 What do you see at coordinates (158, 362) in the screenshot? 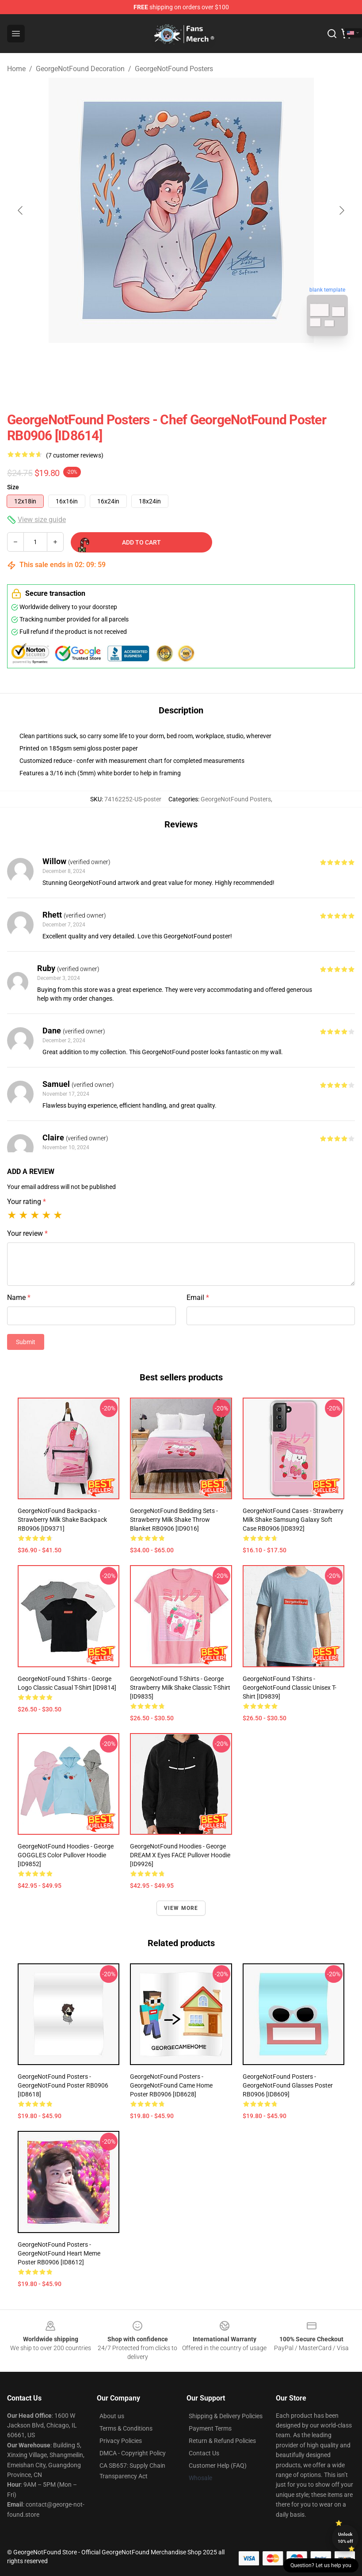
I see `[Go to slide #1]` at bounding box center [158, 362].